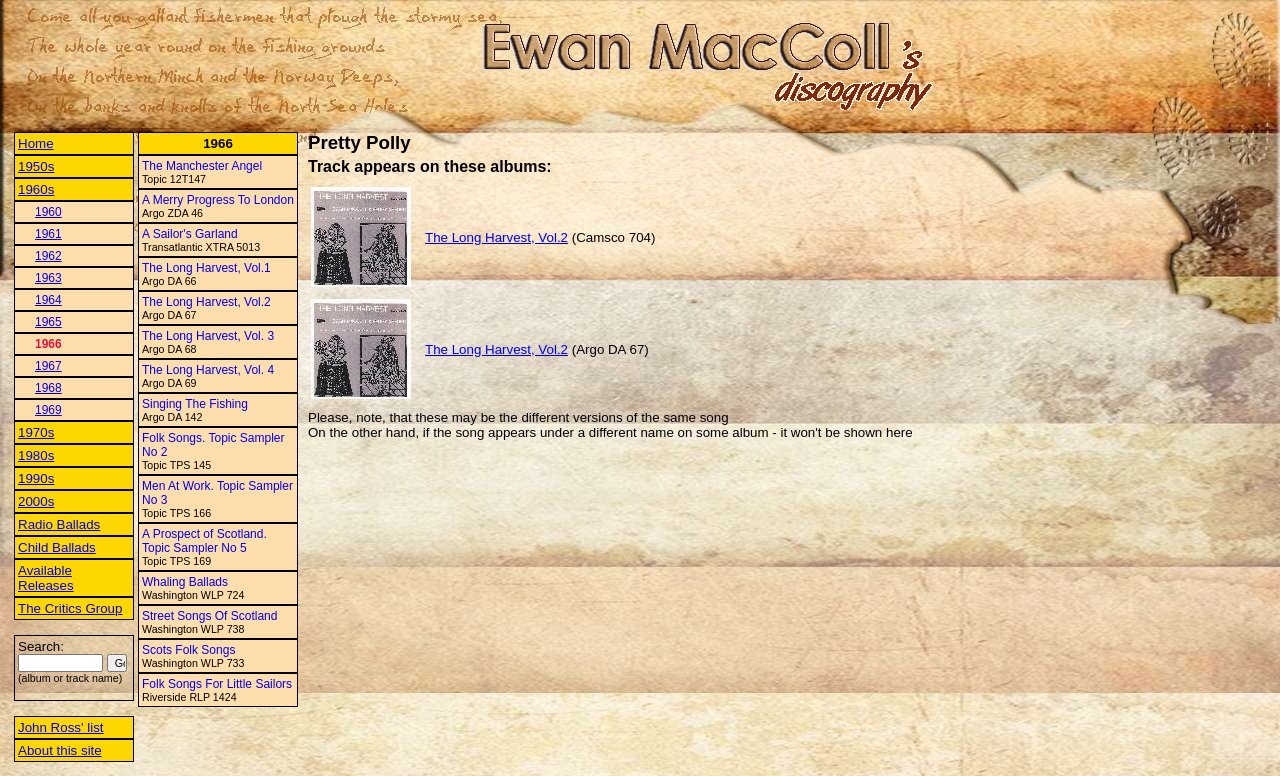  What do you see at coordinates (209, 616) in the screenshot?
I see `Street Songs Of Scotland` at bounding box center [209, 616].